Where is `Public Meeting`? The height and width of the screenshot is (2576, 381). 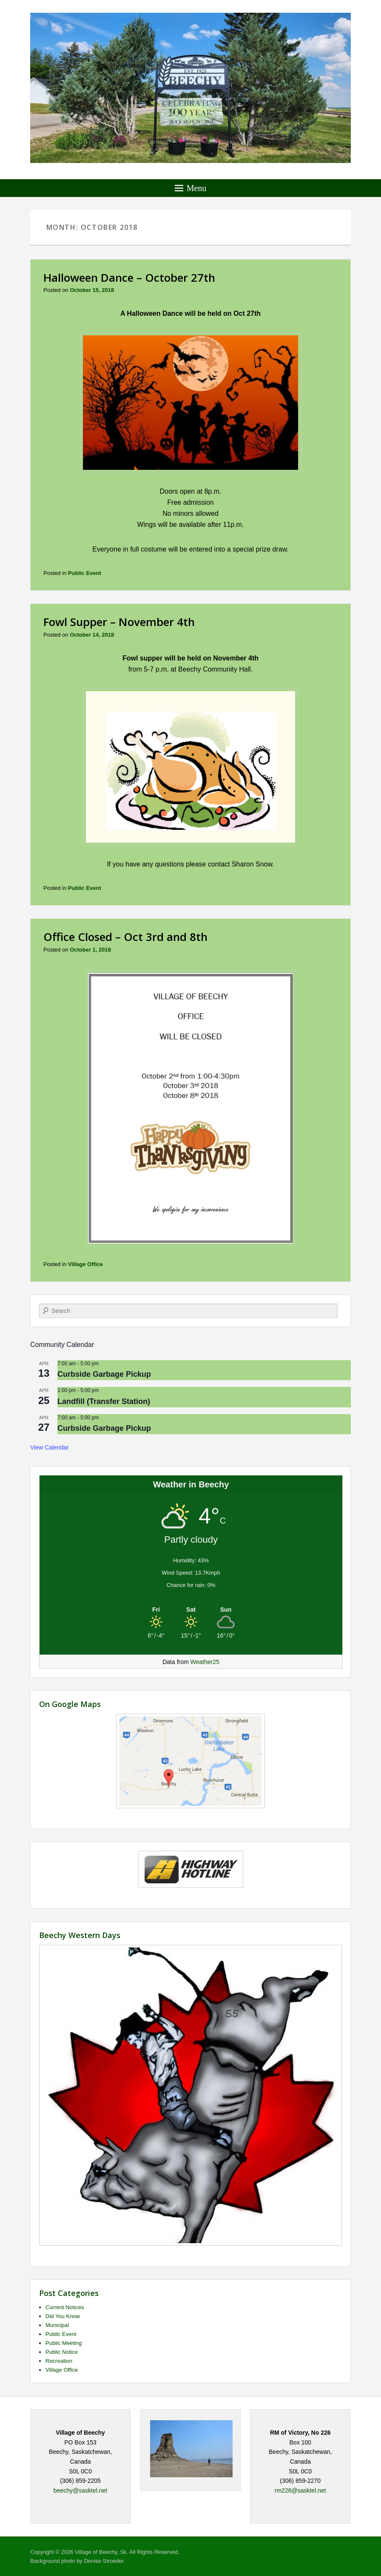
Public Meeting is located at coordinates (63, 2343).